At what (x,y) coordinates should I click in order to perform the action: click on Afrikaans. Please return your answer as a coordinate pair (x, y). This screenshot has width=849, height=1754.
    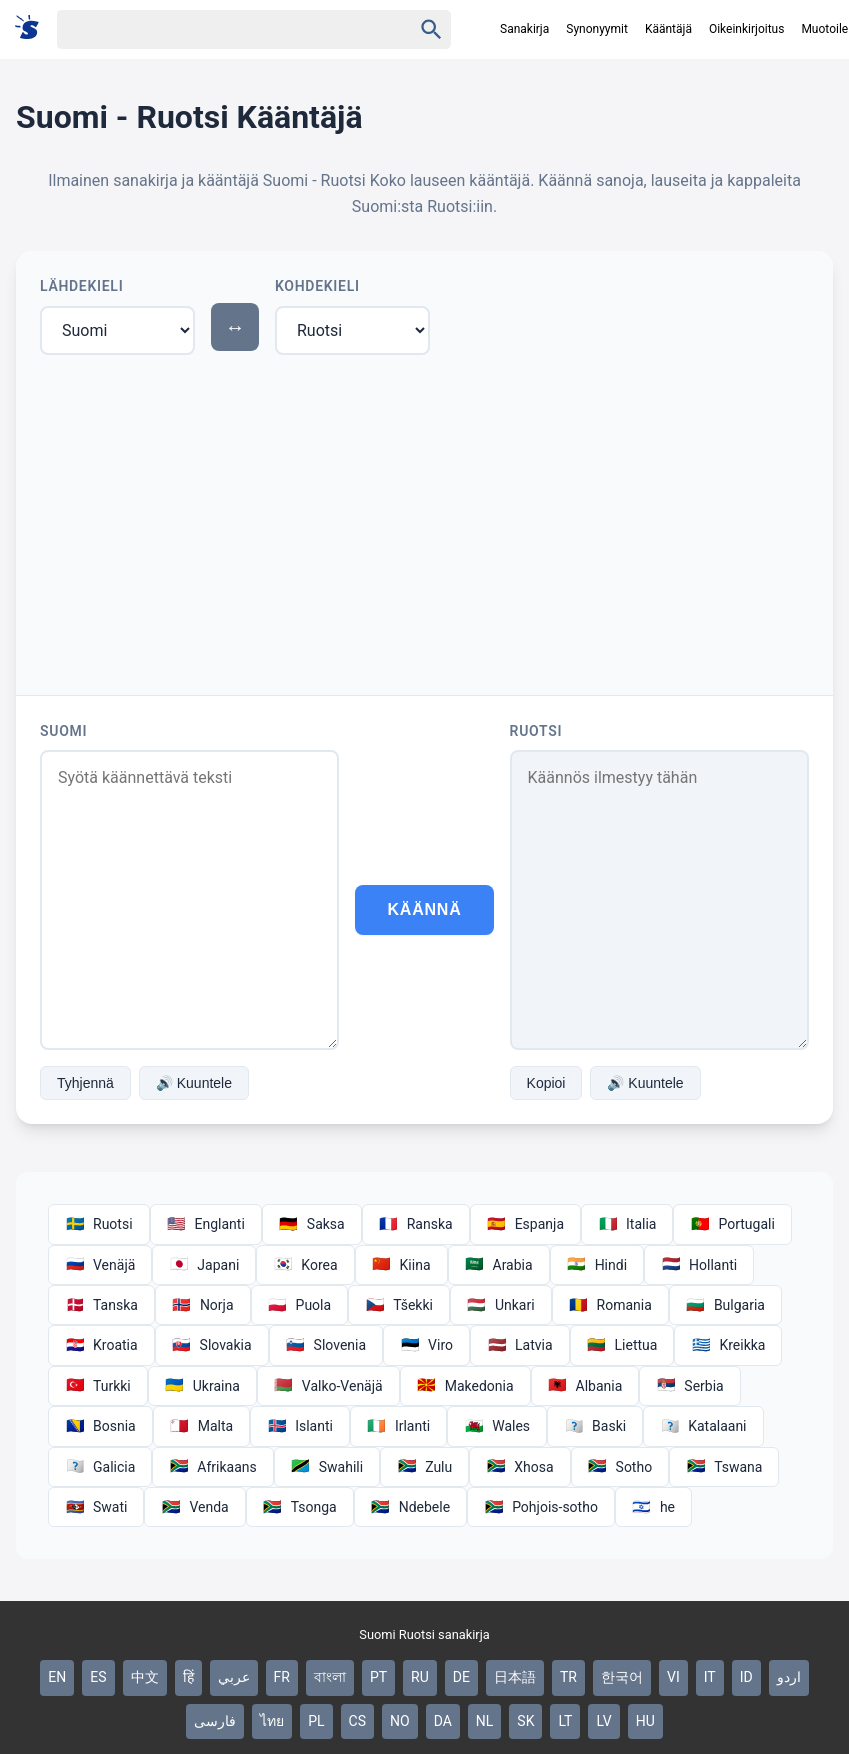
    Looking at the image, I should click on (212, 1467).